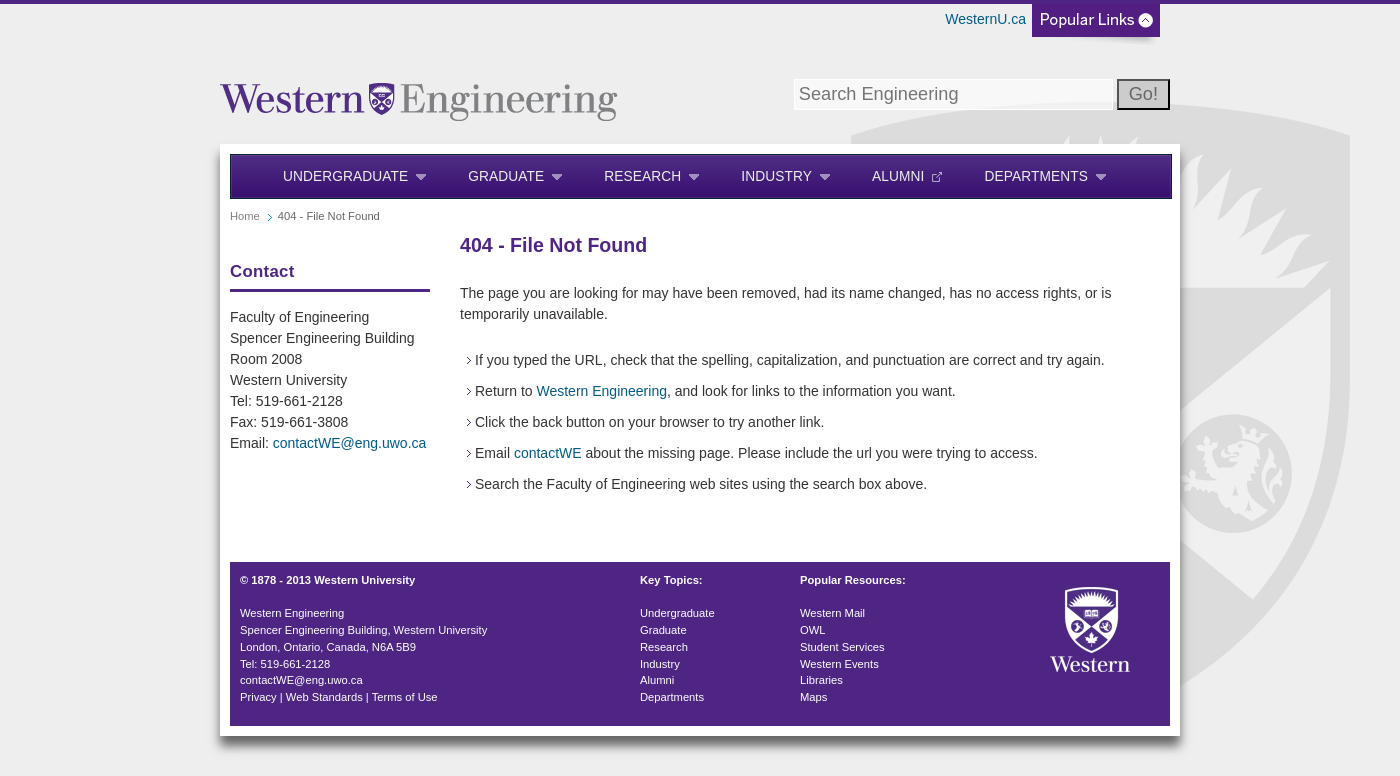 This screenshot has height=776, width=1400. Describe the element at coordinates (258, 697) in the screenshot. I see `Privacy` at that location.